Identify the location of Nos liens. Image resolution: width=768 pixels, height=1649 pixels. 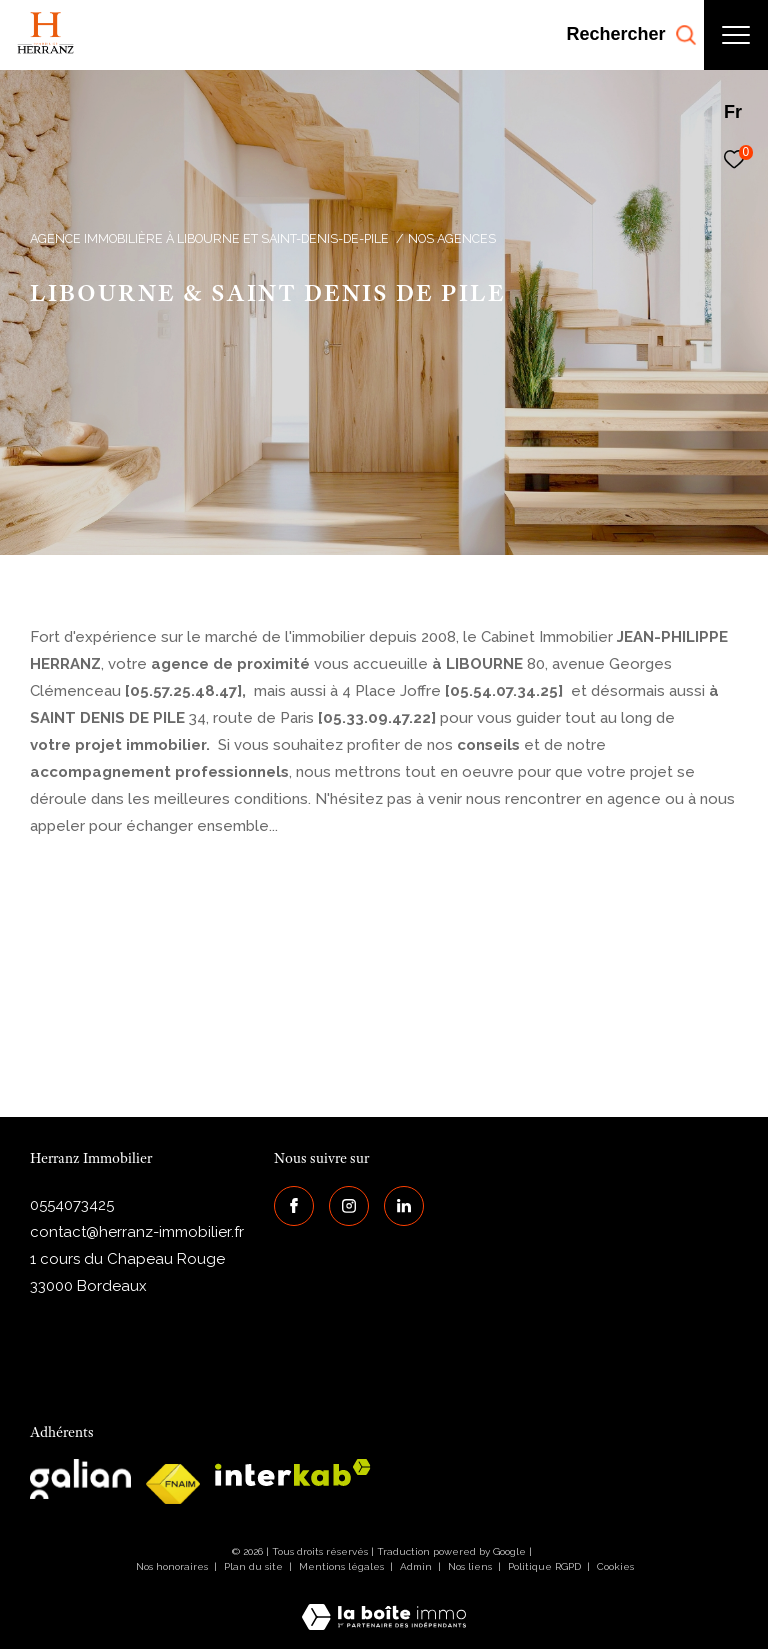
(471, 1566).